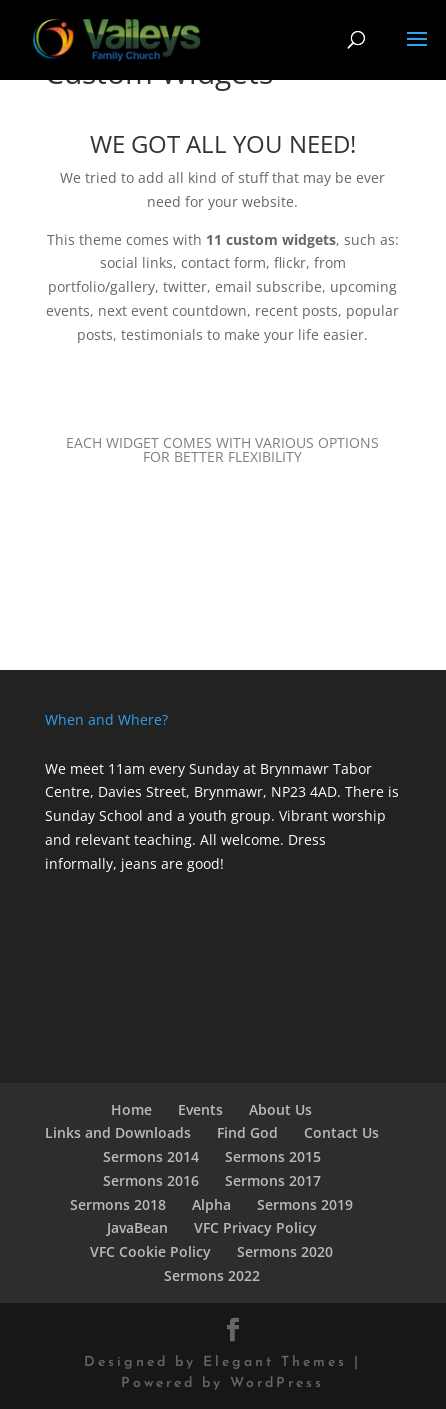  I want to click on We meet 11am every Sunday, so click(142, 768).